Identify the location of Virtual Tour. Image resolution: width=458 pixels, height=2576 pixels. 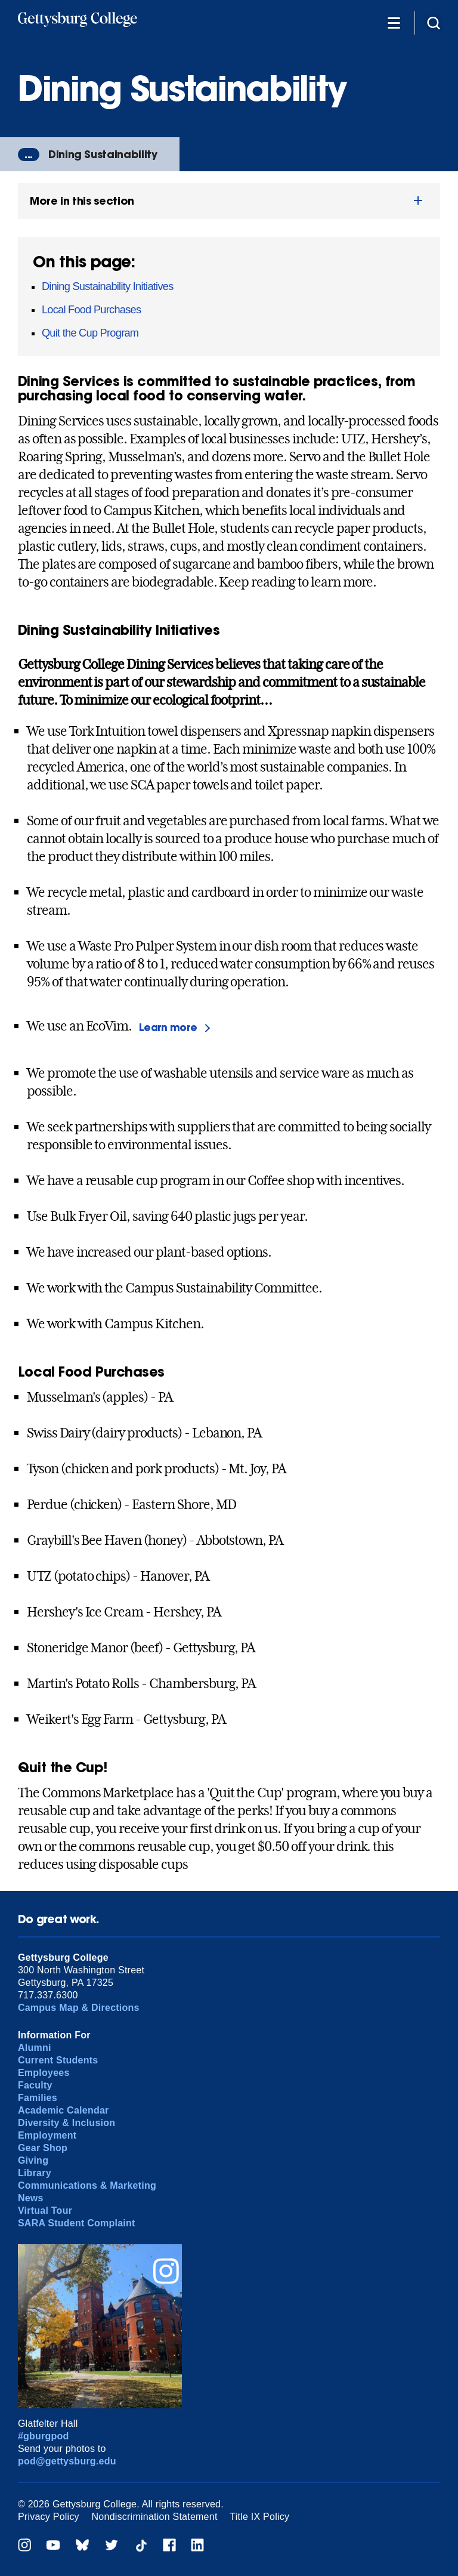
(45, 2210).